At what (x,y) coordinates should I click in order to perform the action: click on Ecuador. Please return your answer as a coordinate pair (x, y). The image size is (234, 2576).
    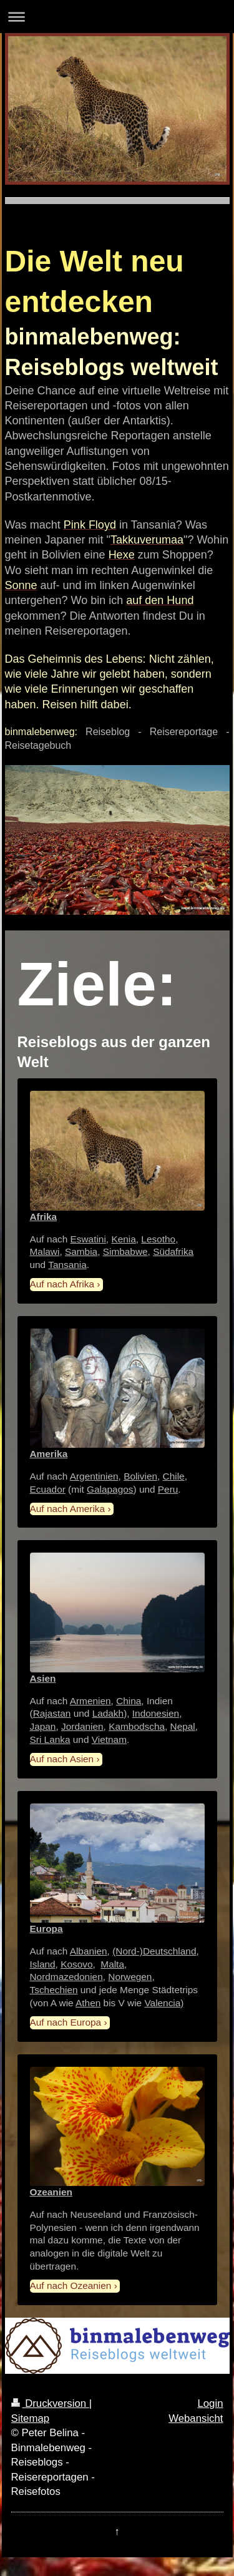
    Looking at the image, I should click on (48, 1489).